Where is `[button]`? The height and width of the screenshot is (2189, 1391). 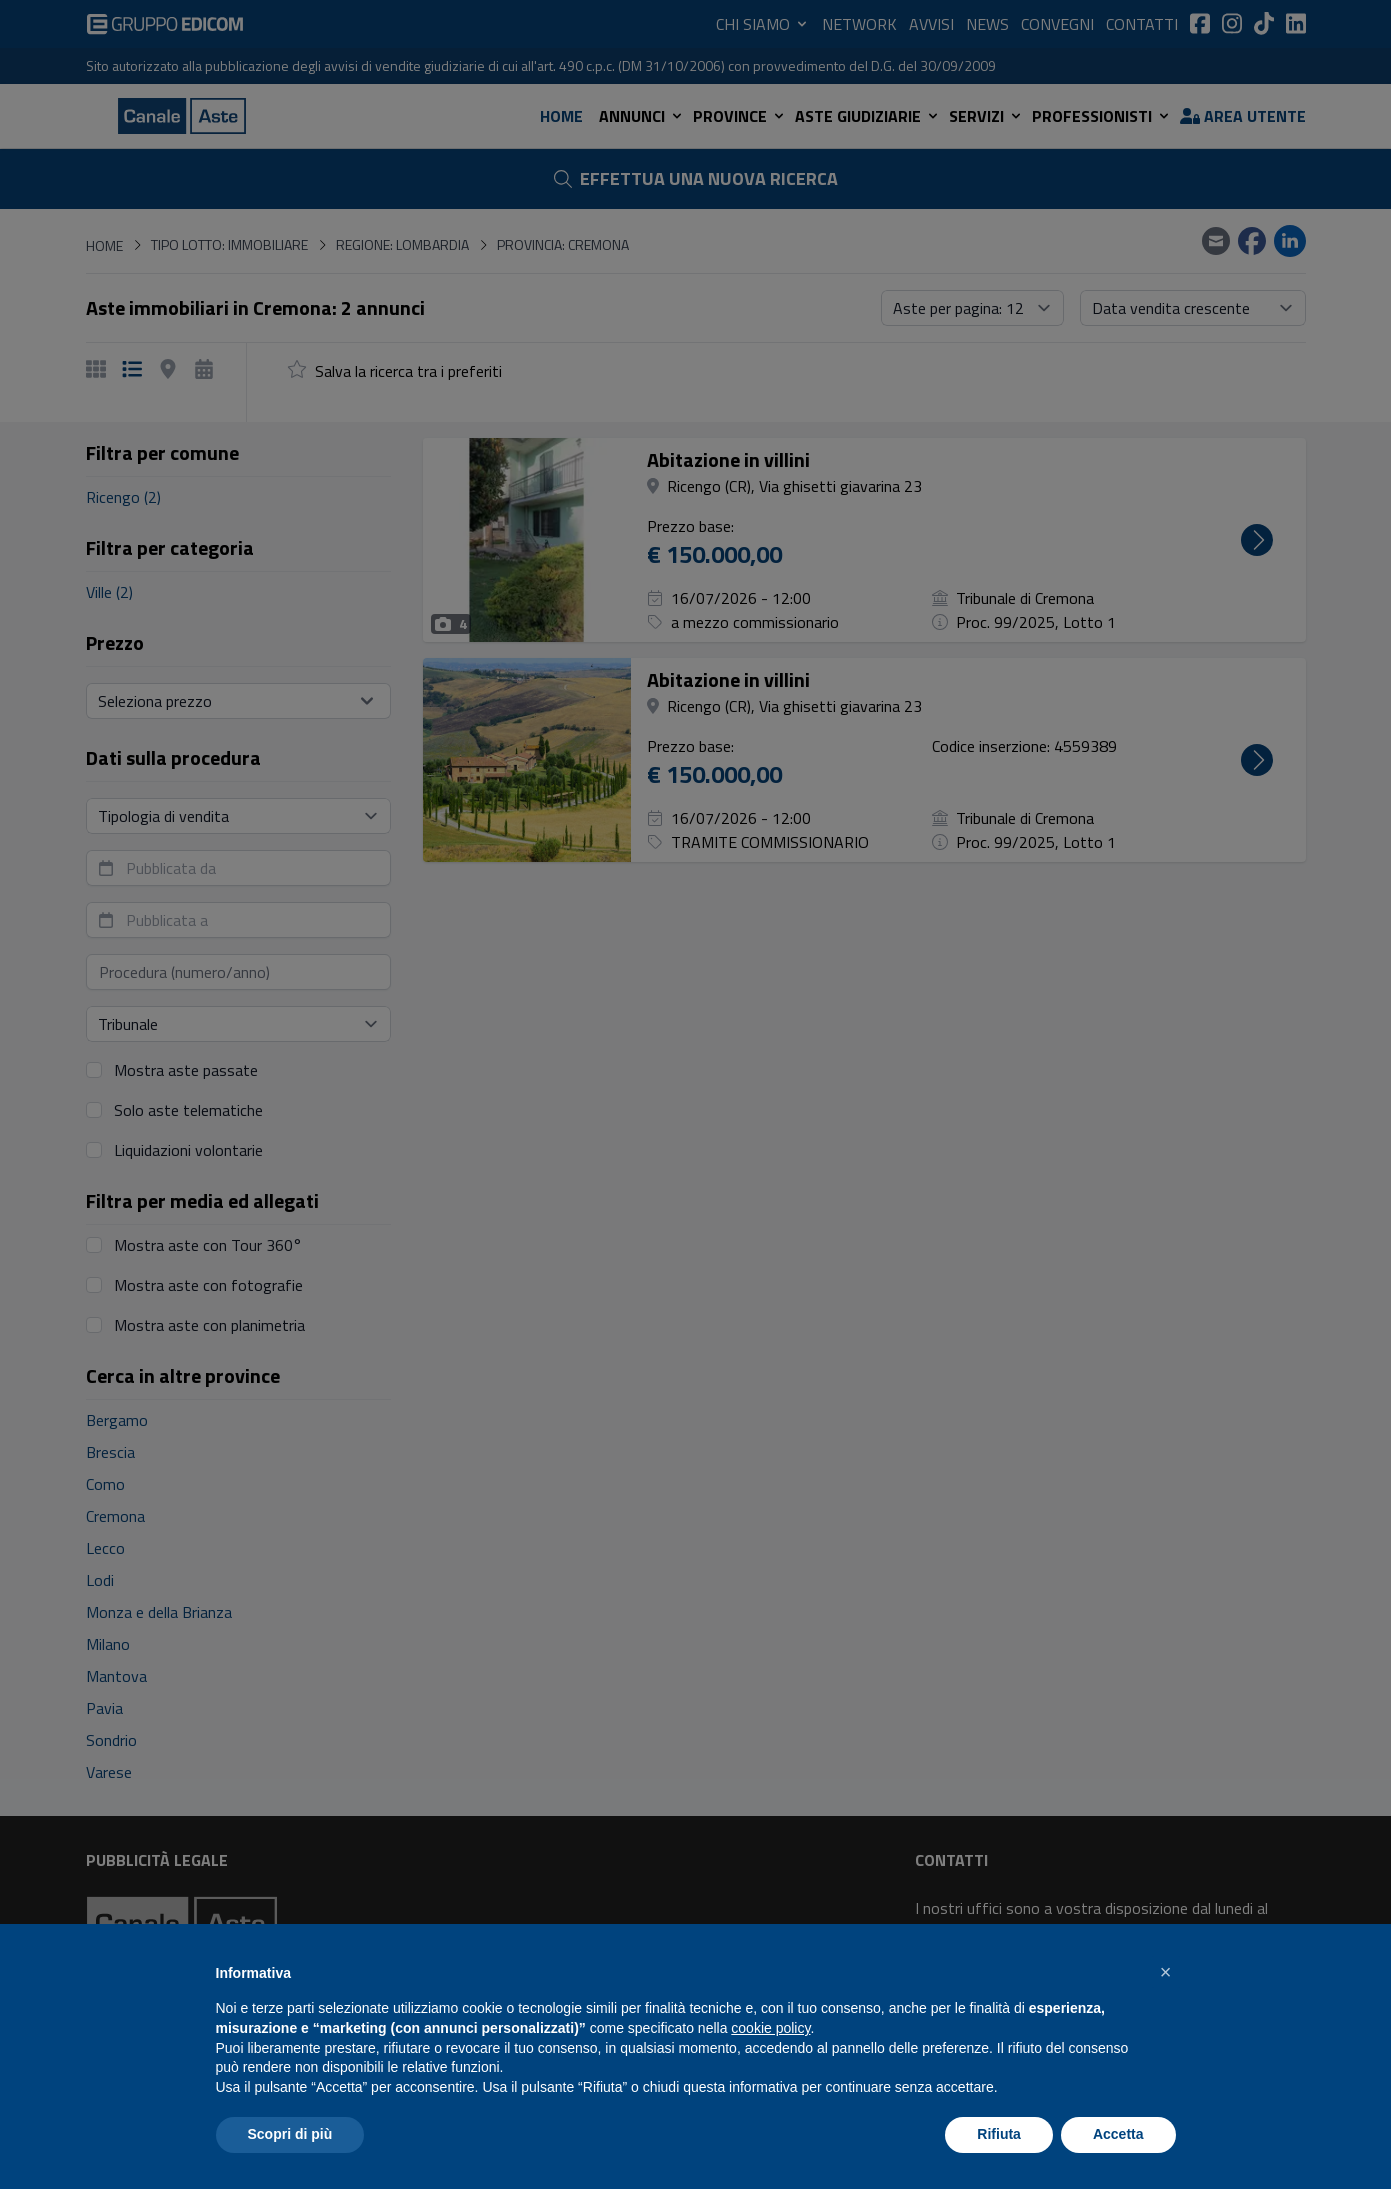
[button] is located at coordinates (1166, 1972).